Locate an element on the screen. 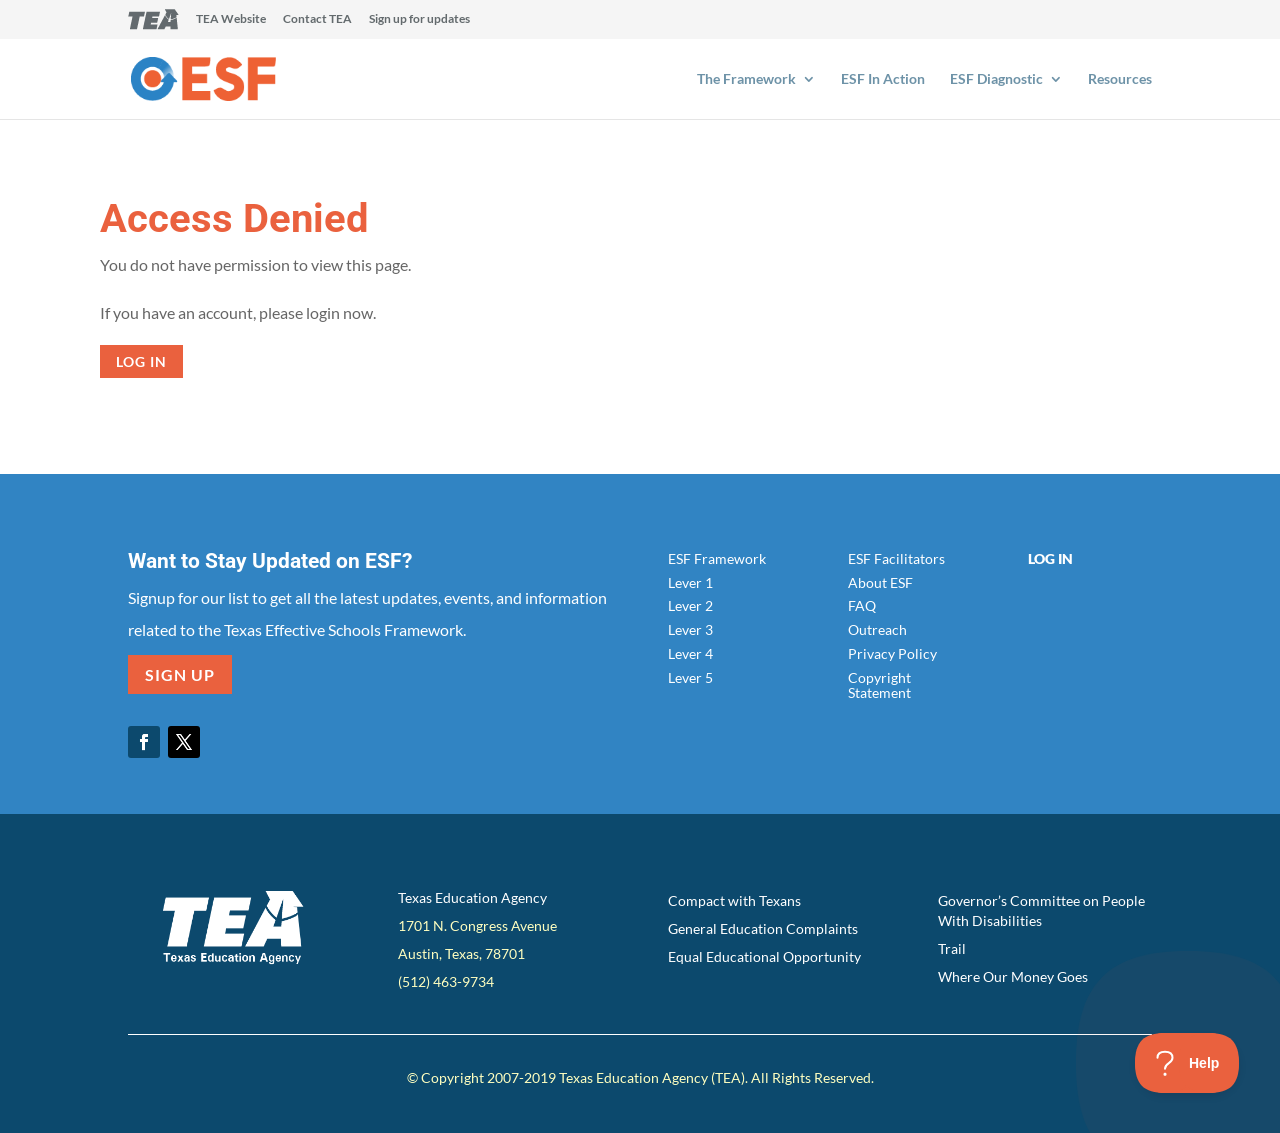 The width and height of the screenshot is (1280, 1133). Lever 2 is located at coordinates (690, 605).